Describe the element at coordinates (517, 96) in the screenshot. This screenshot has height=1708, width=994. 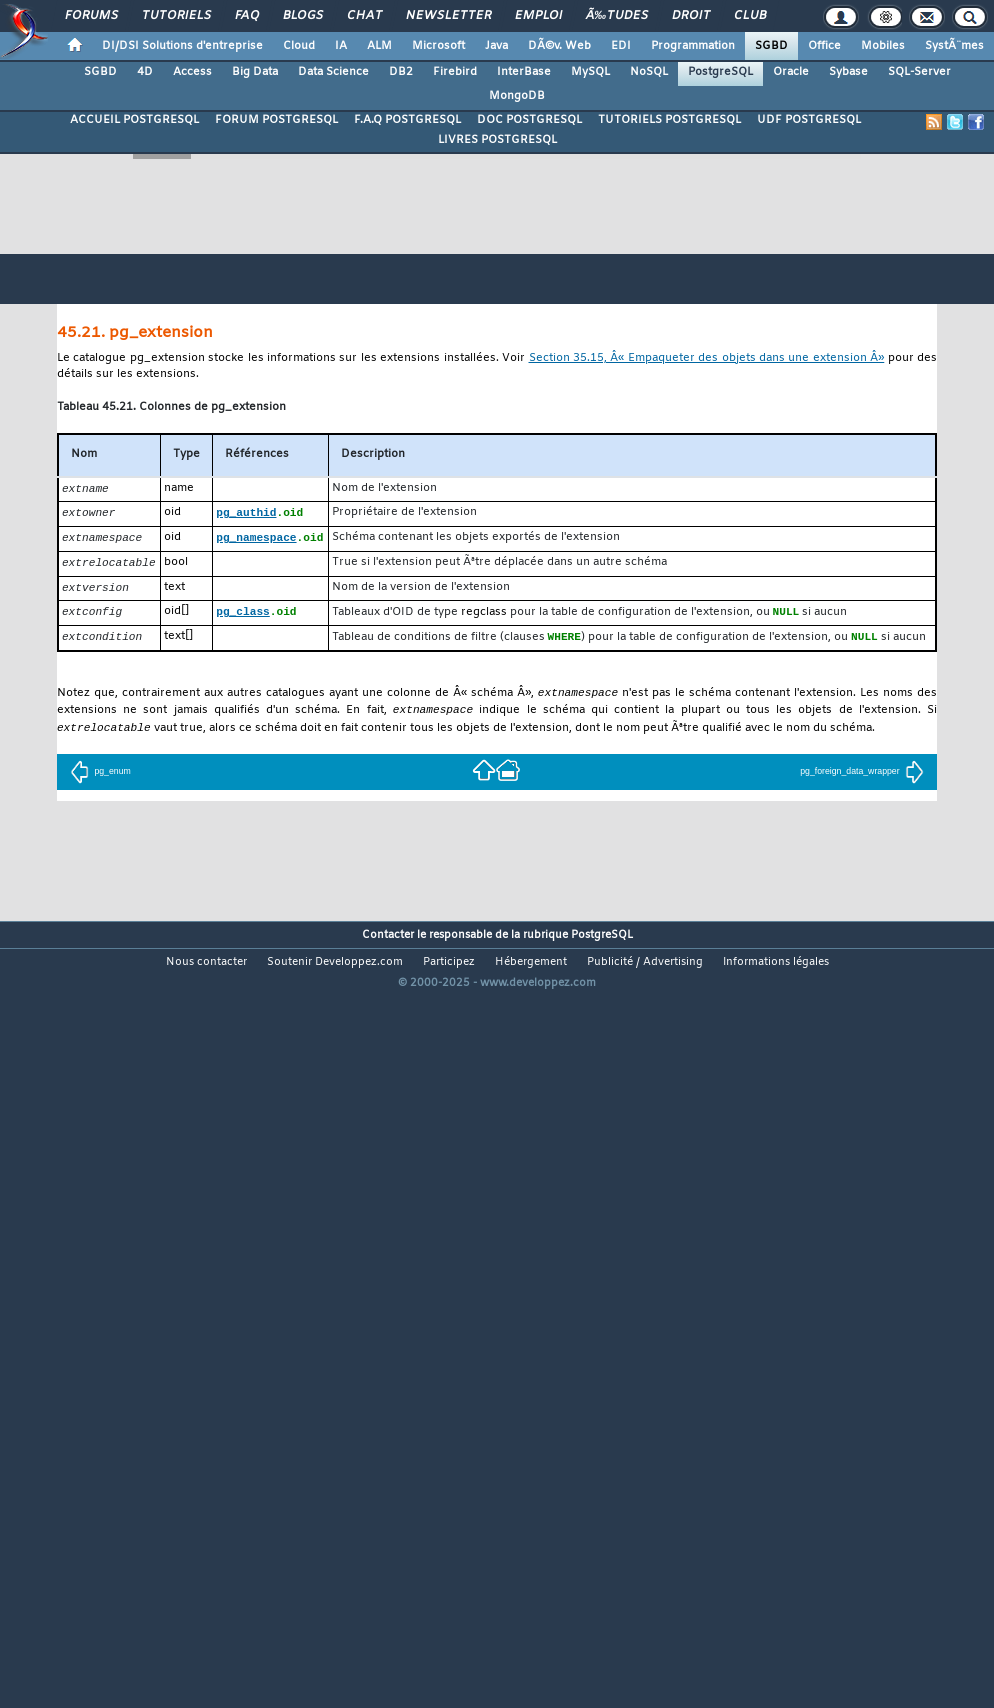
I see `MongoDB` at that location.